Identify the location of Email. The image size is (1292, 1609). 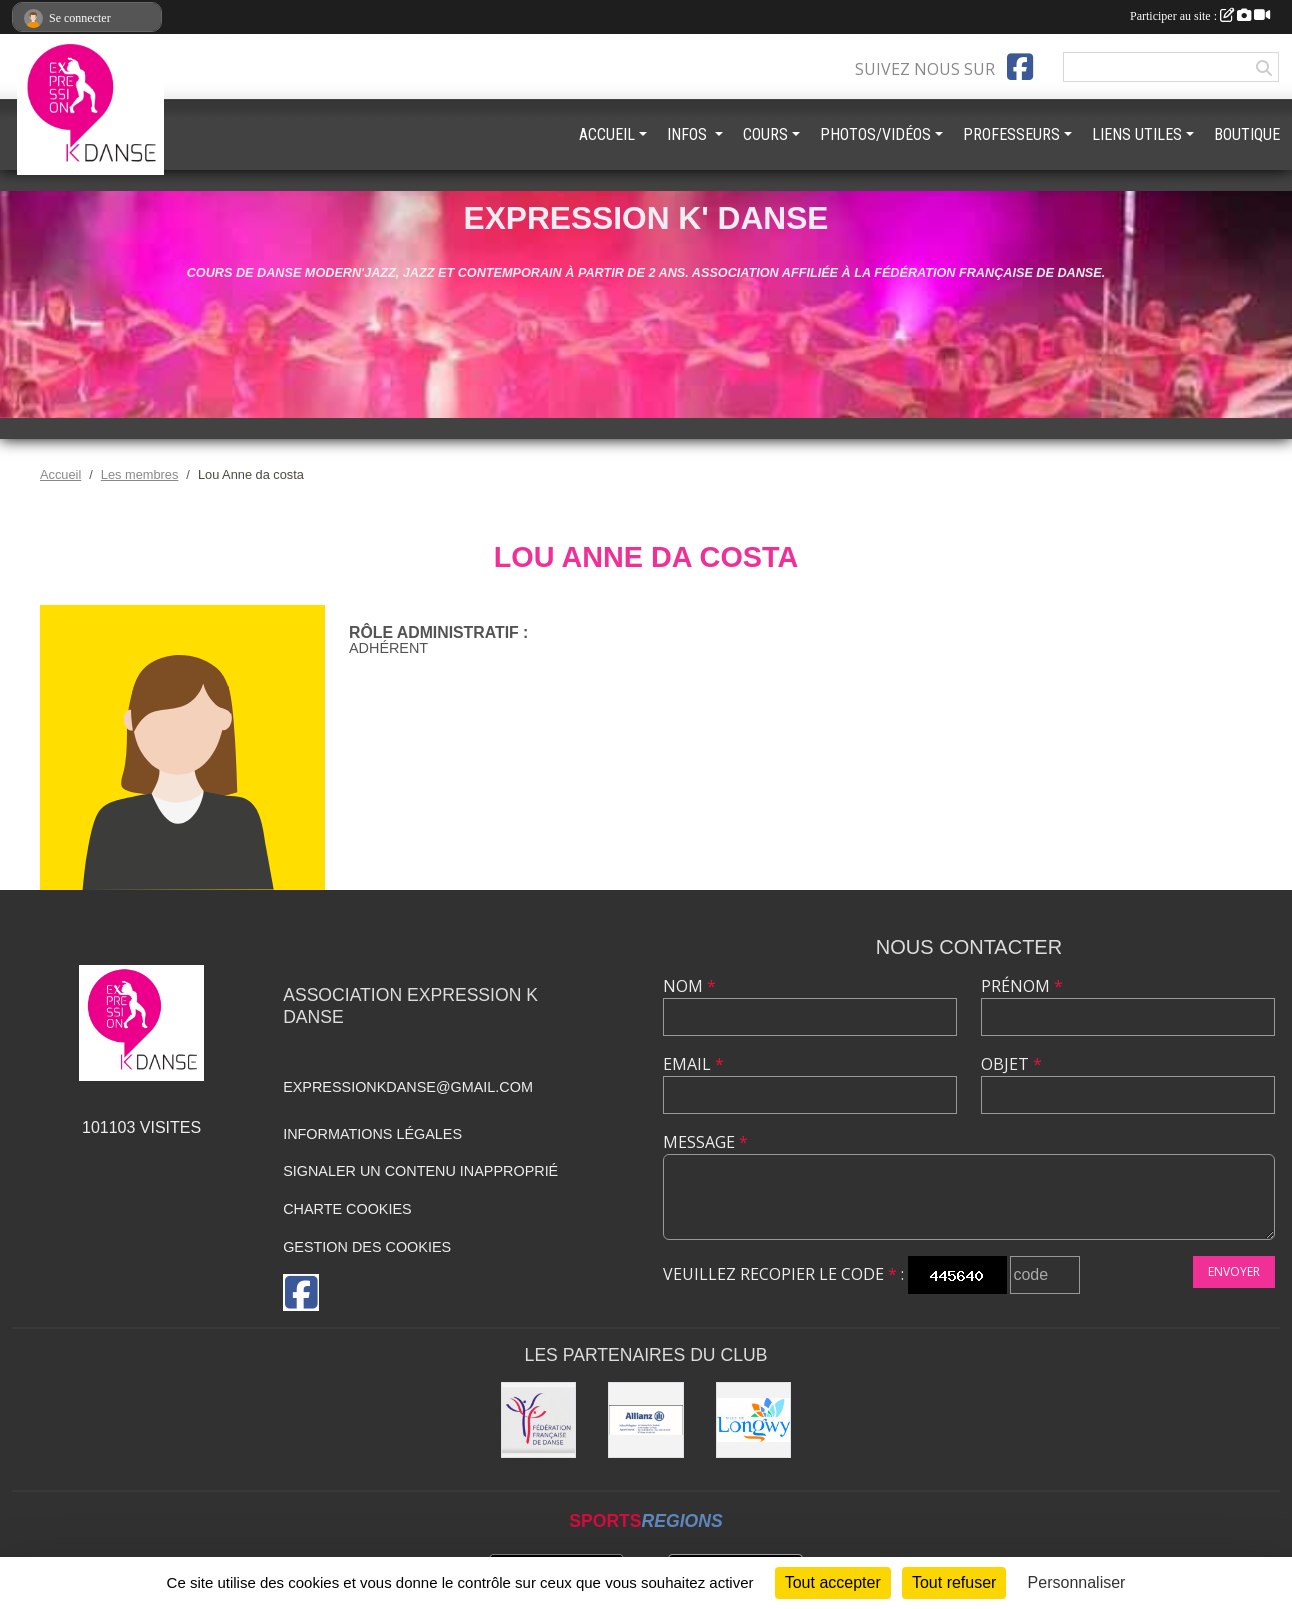
(693, 1064).